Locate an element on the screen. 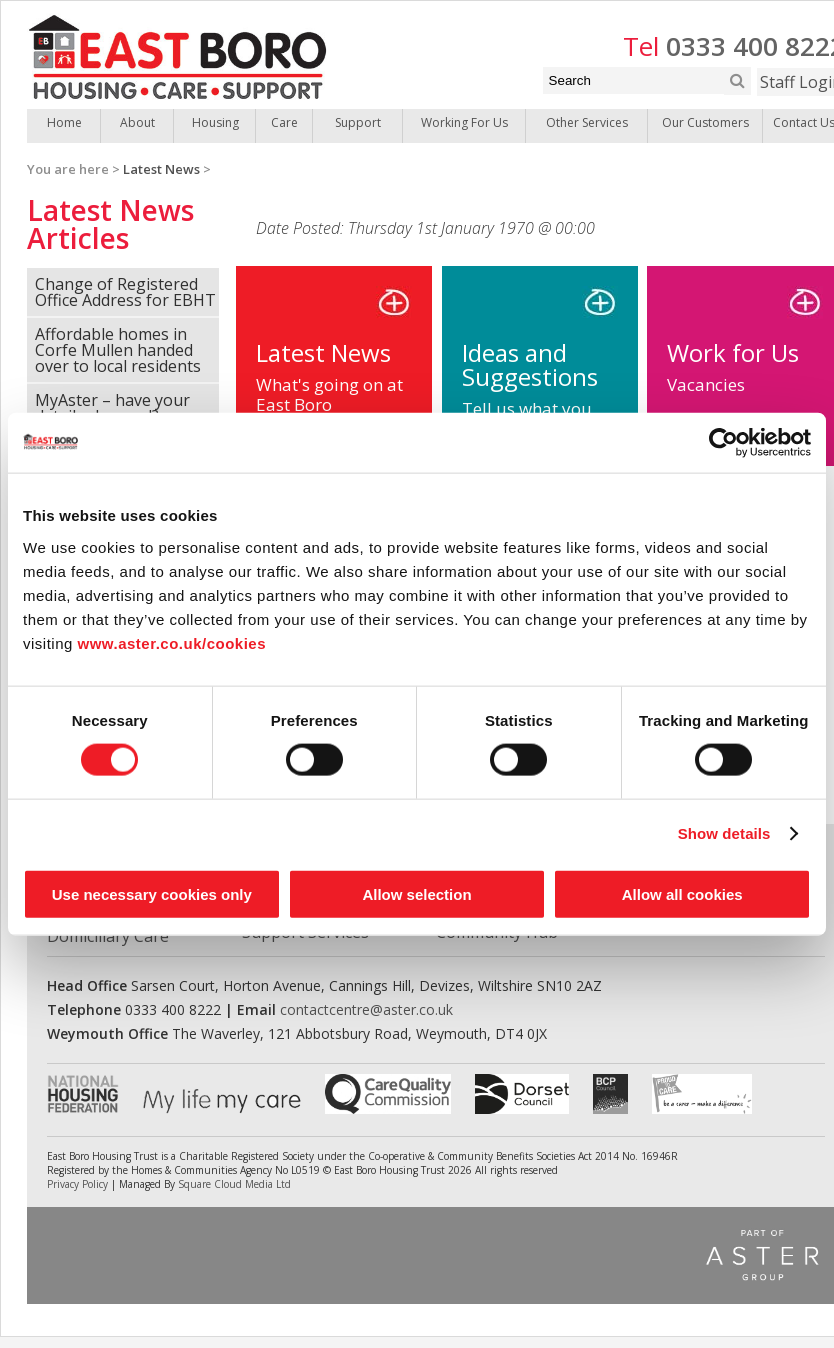 This screenshot has height=1348, width=834. Use necessary cookies only is located at coordinates (152, 893).